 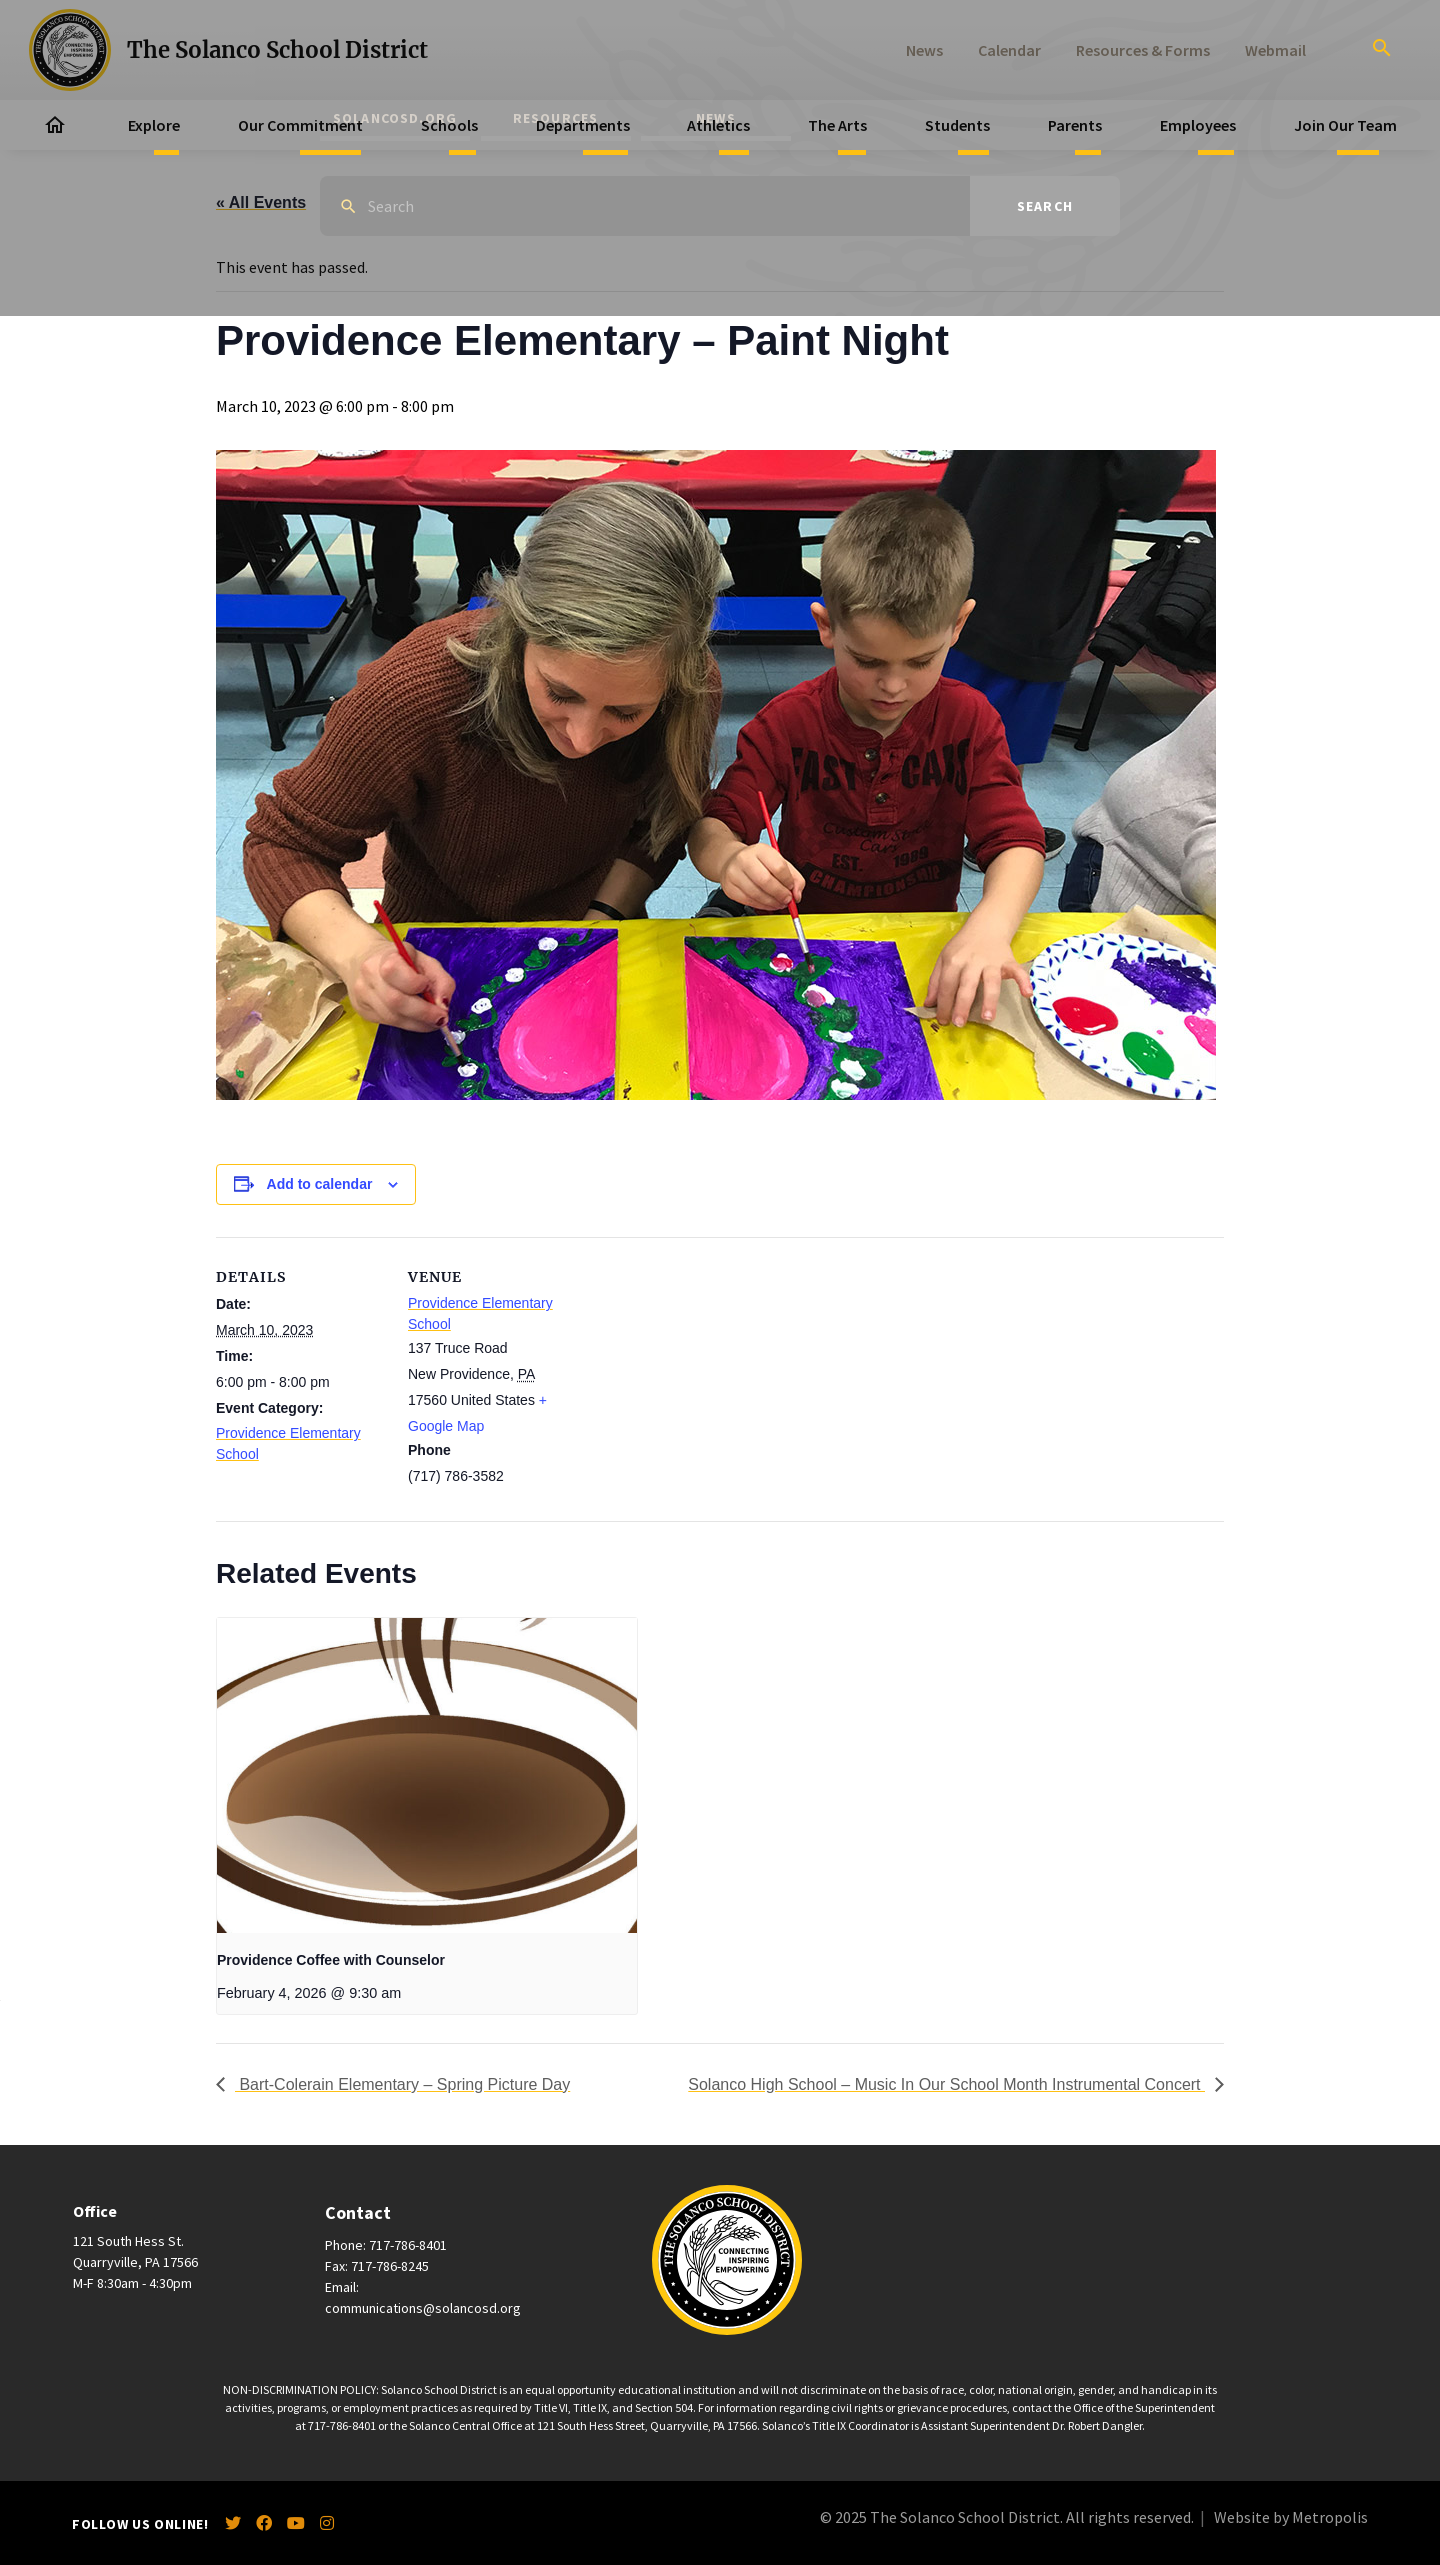 What do you see at coordinates (1291, 2517) in the screenshot?
I see `Website by Metropolis` at bounding box center [1291, 2517].